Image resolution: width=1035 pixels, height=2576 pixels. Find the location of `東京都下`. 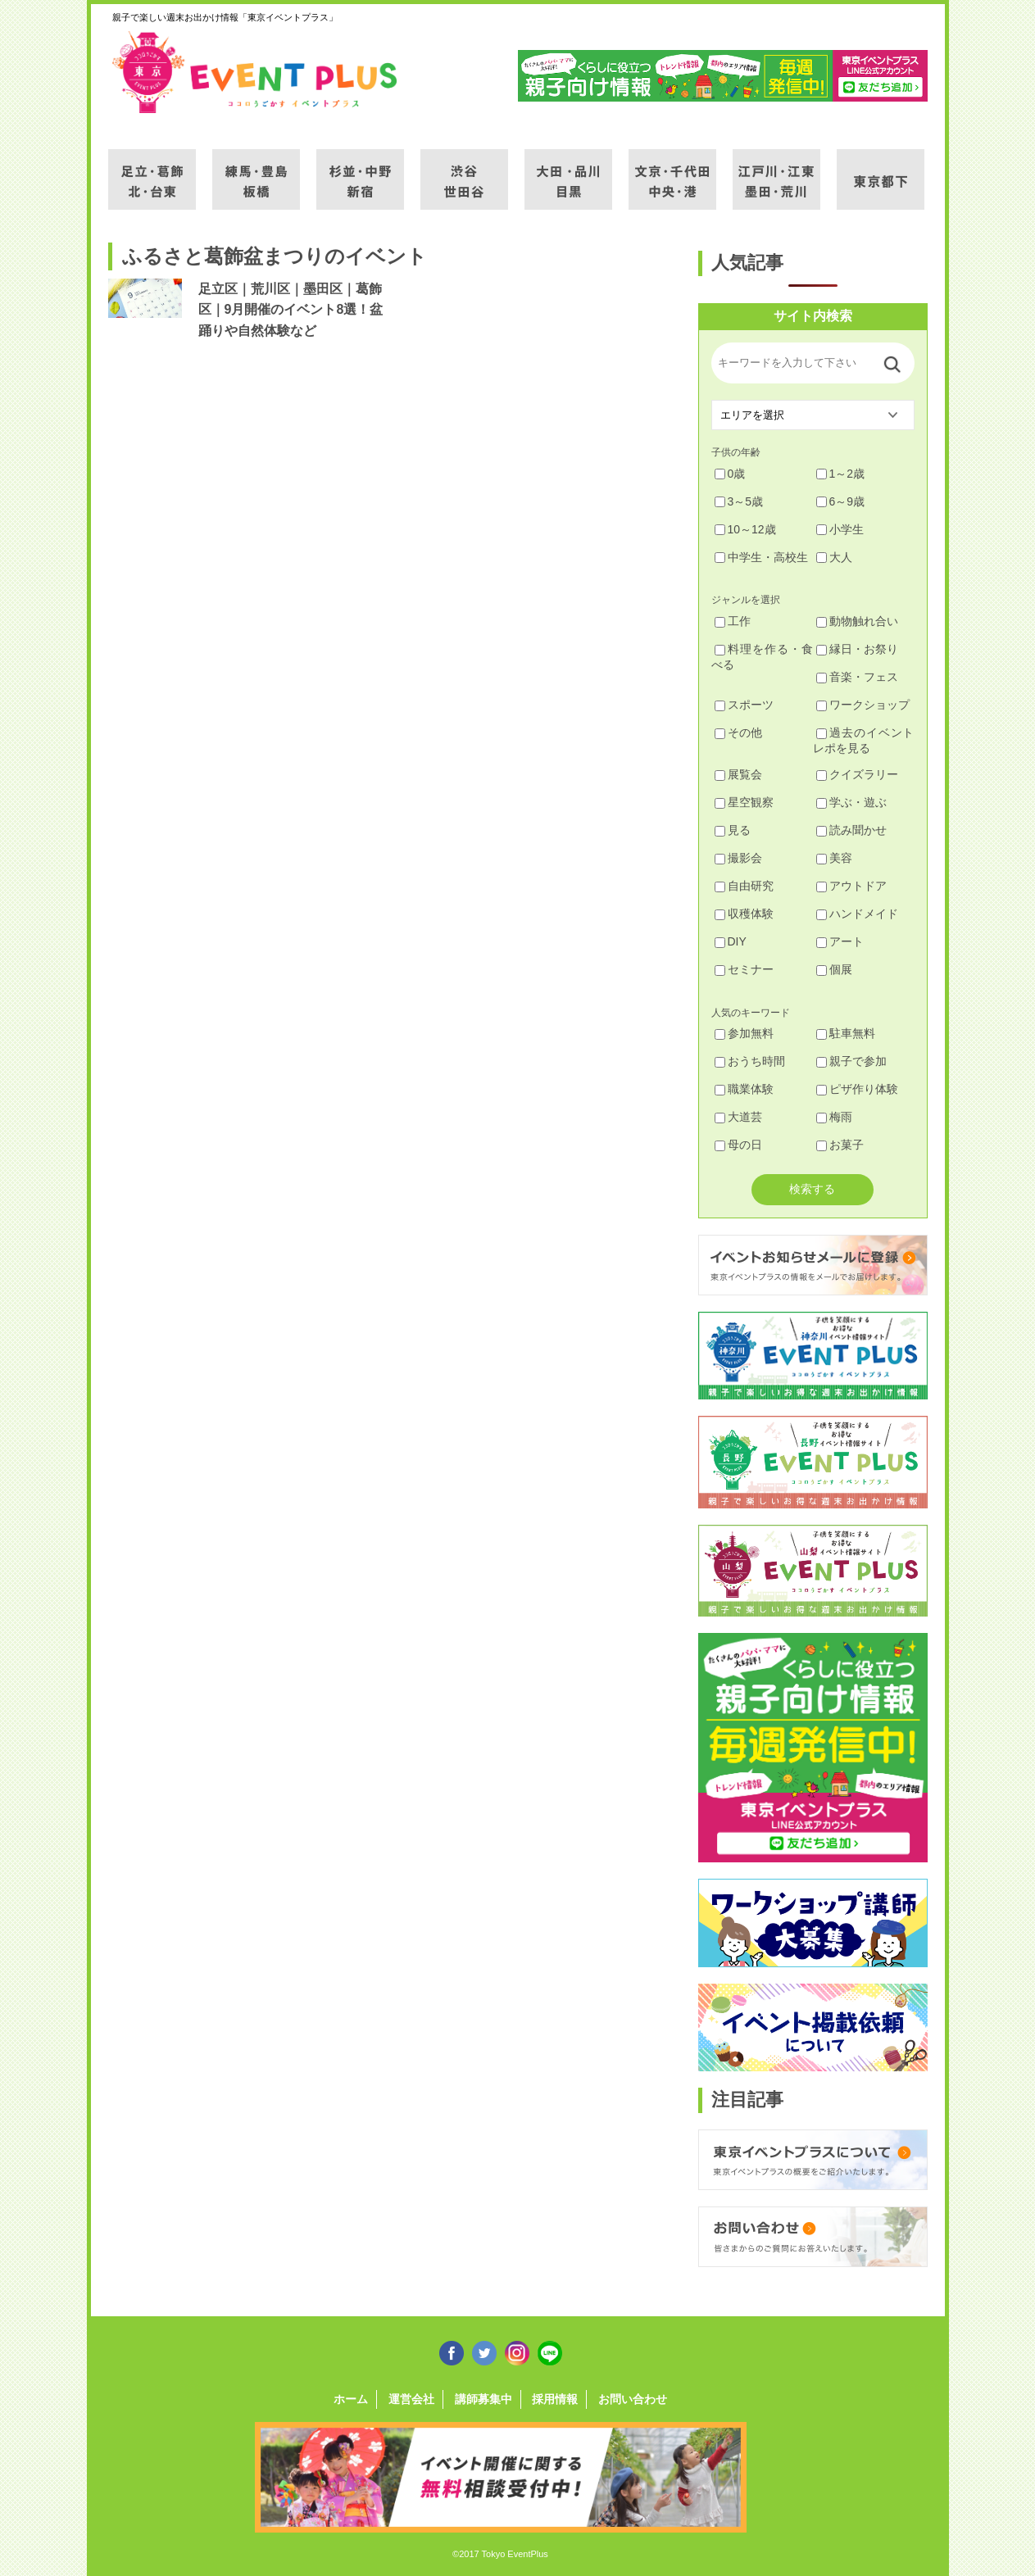

東京都下 is located at coordinates (880, 169).